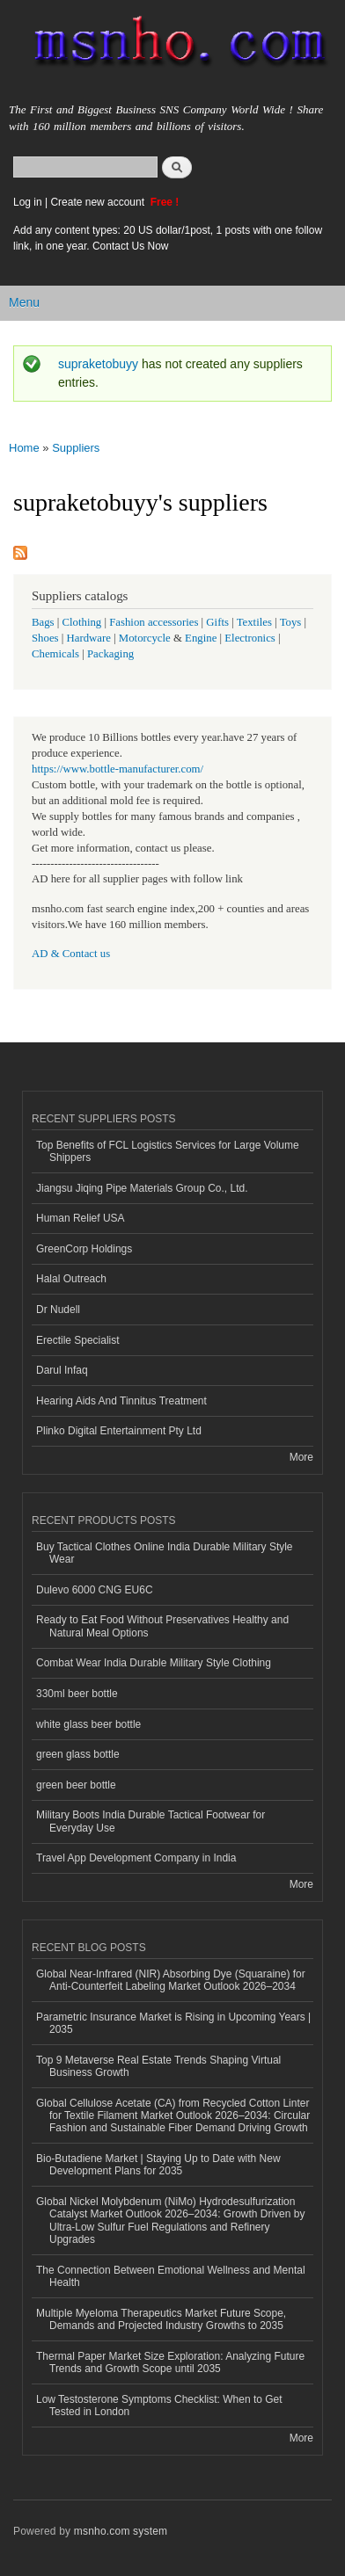 This screenshot has width=345, height=2576. I want to click on The Connection Between Emotional Wellness and Mental Health, so click(170, 2276).